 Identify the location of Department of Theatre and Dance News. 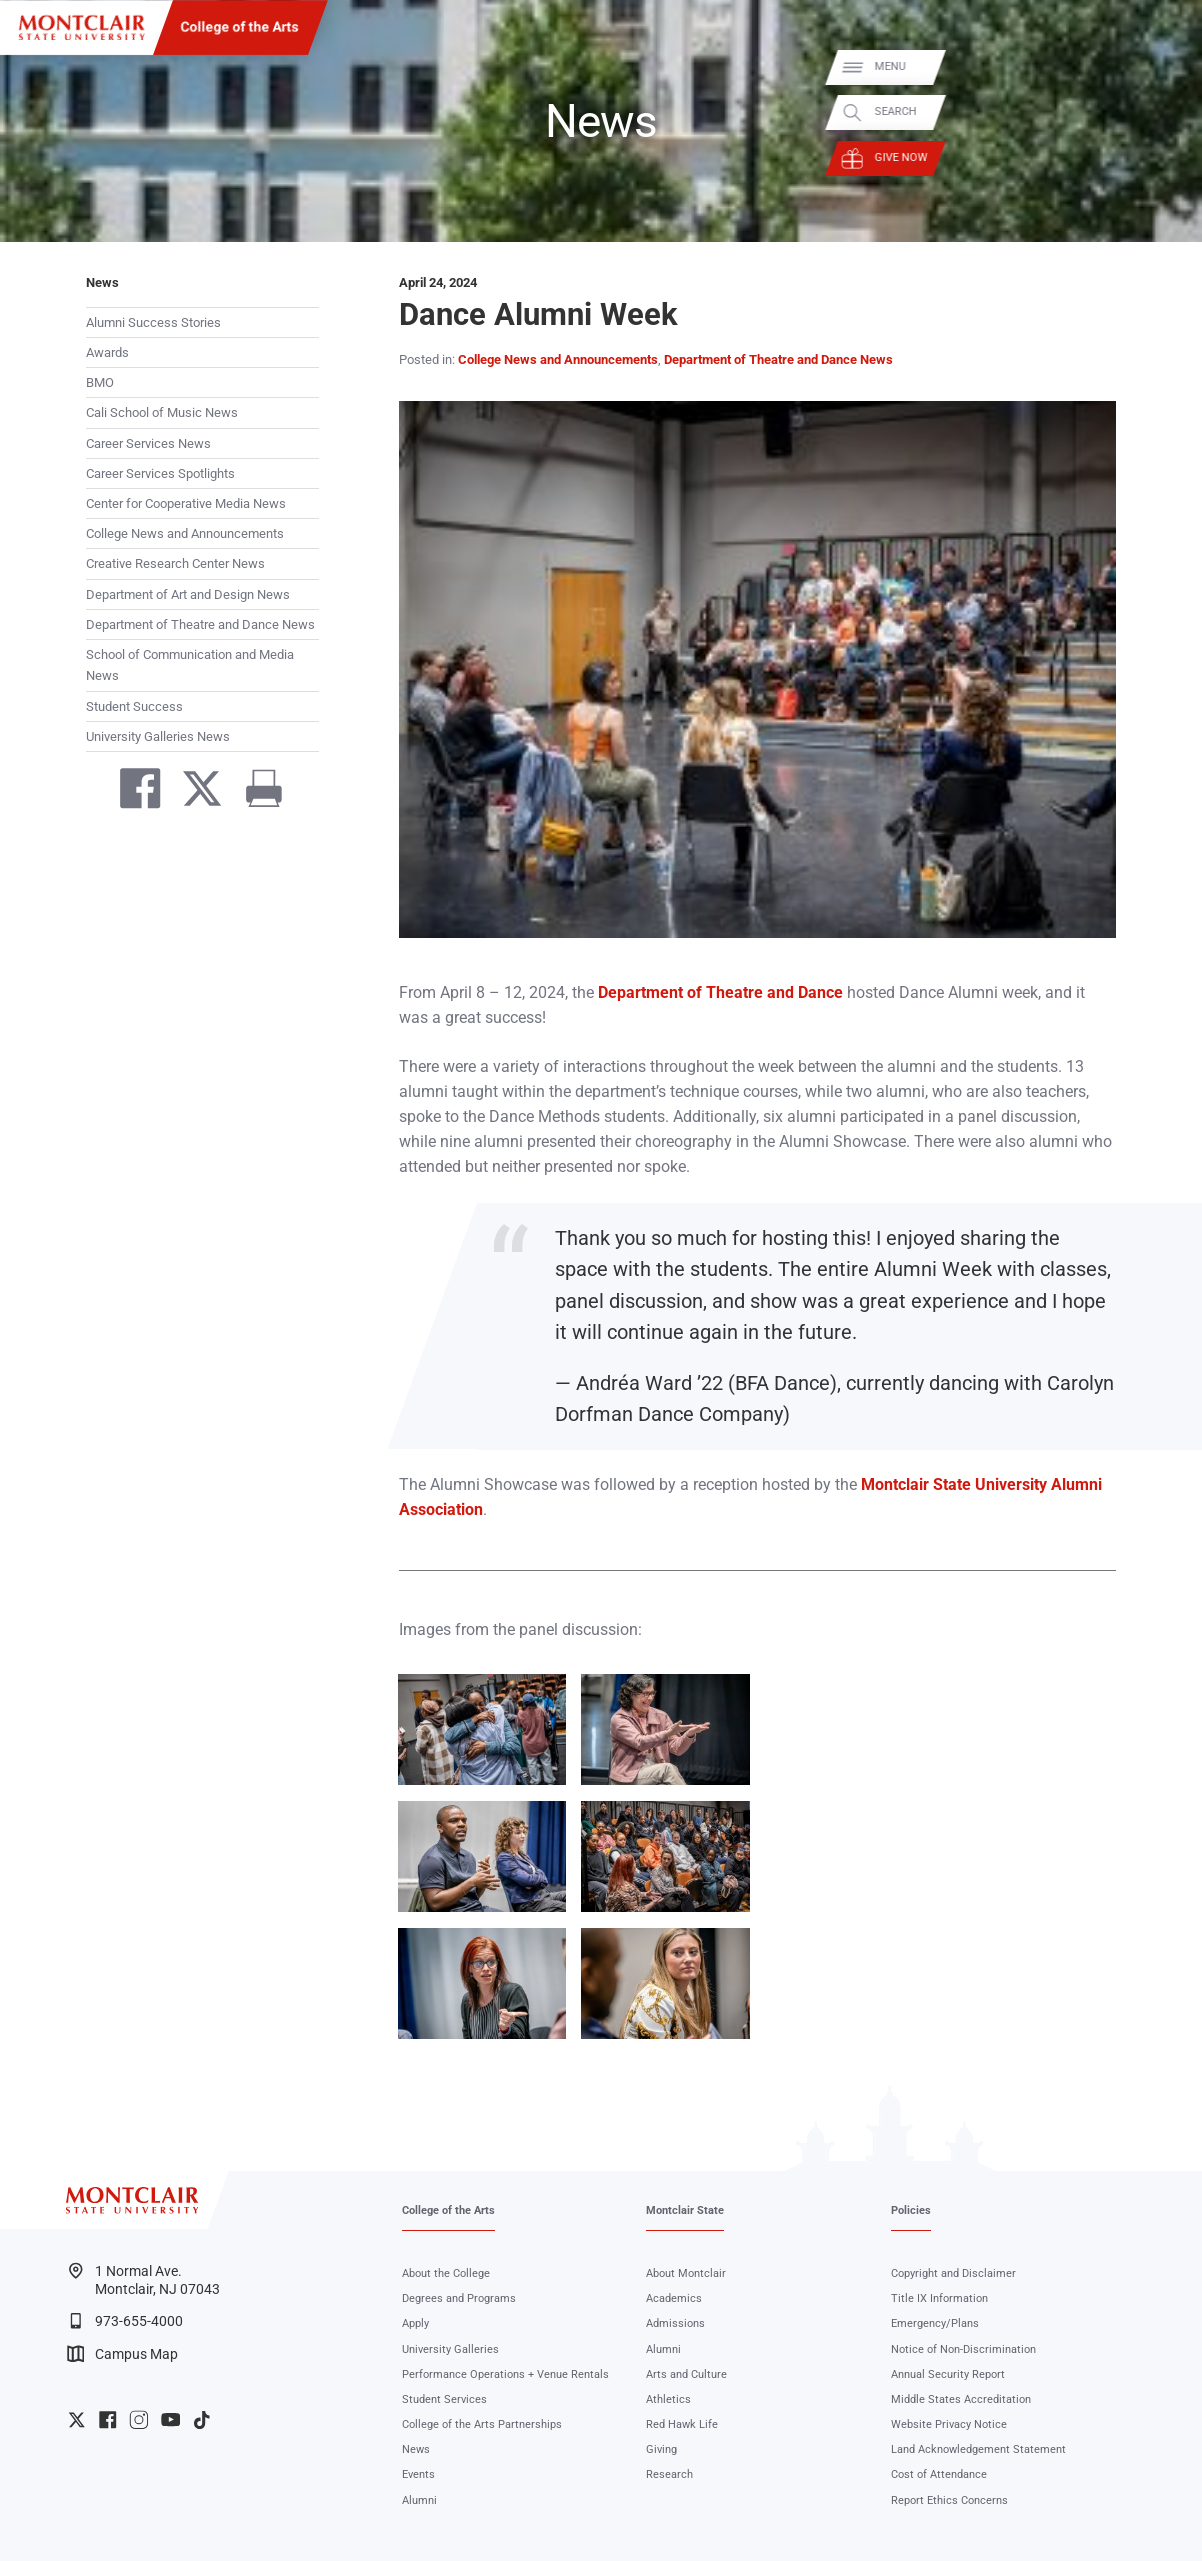
(200, 624).